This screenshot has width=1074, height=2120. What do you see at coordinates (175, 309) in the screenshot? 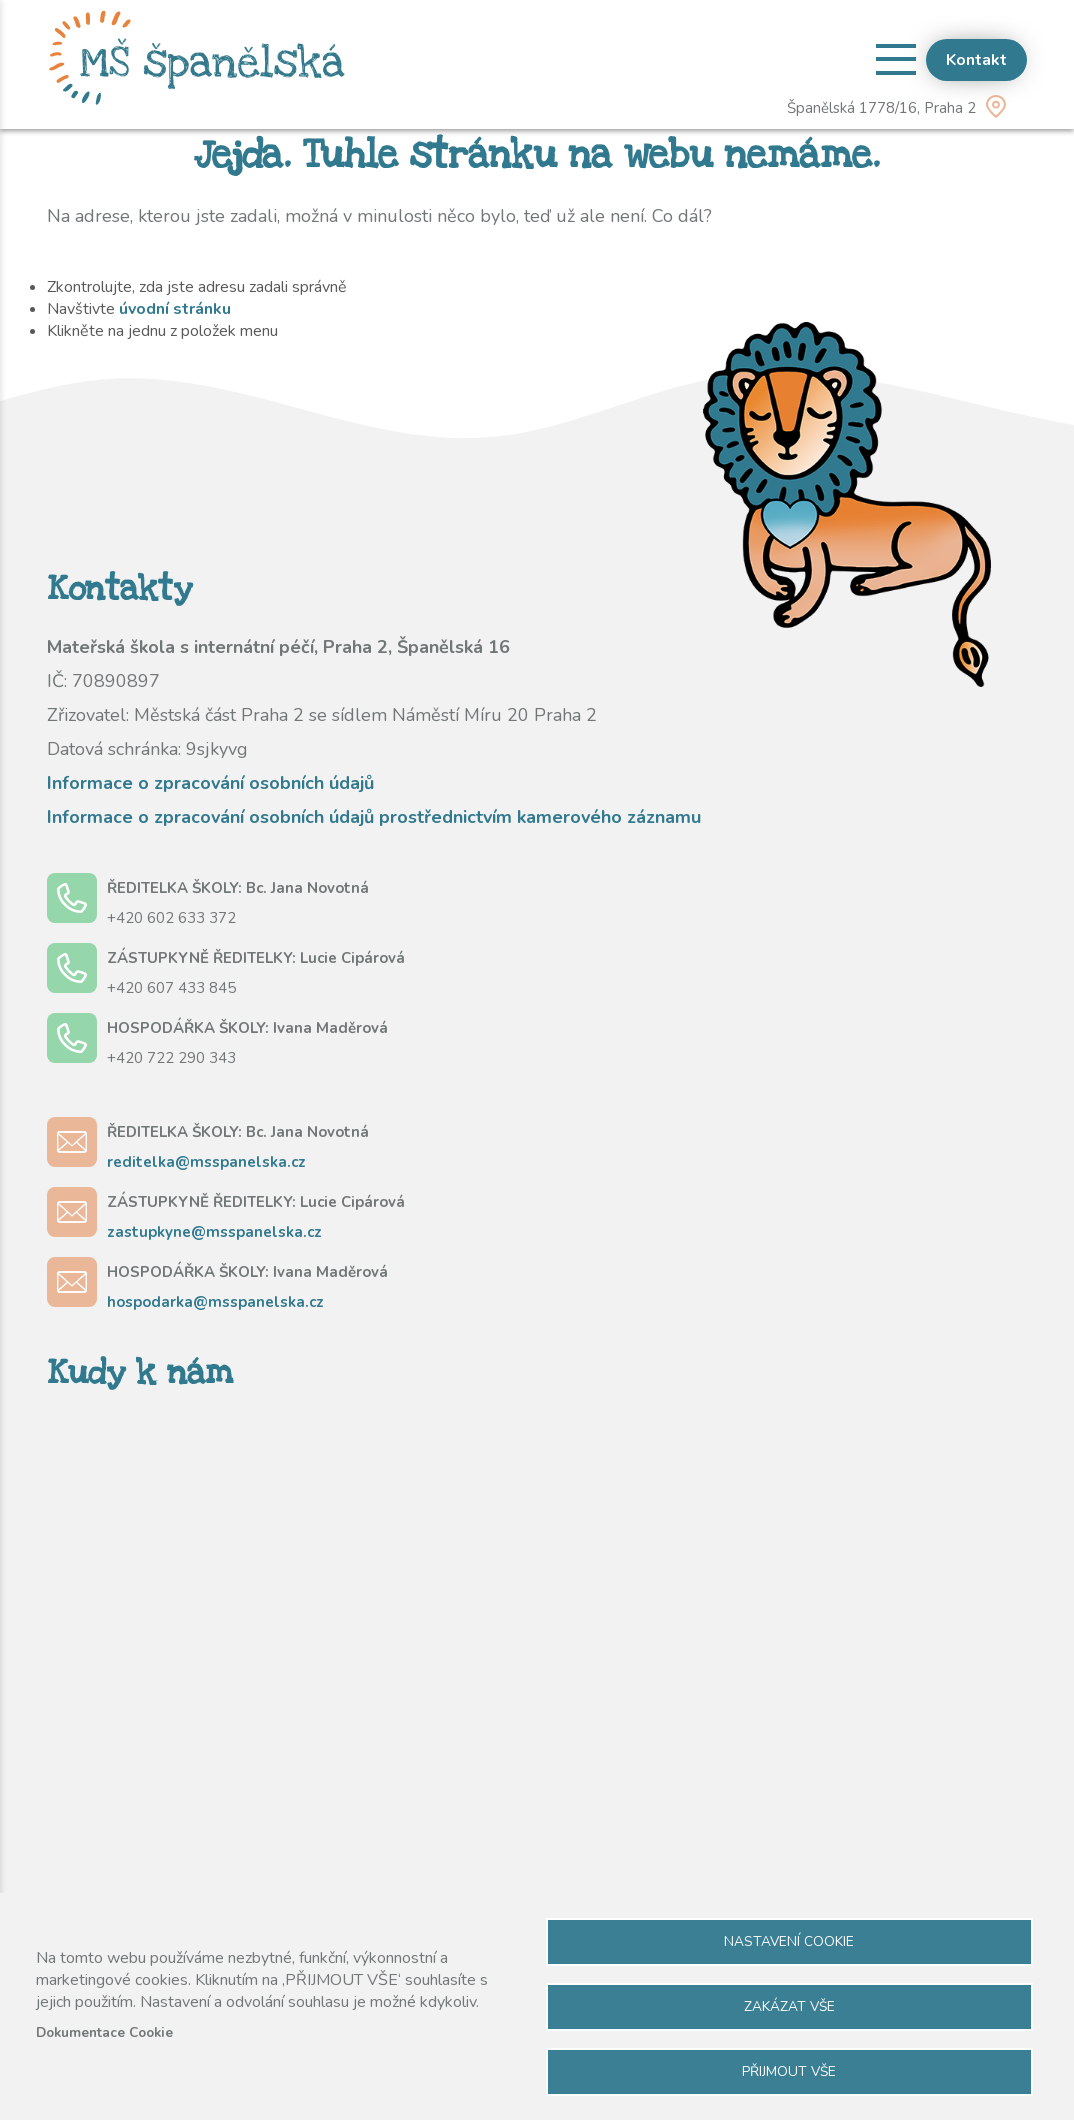
I see `úvodní stránku` at bounding box center [175, 309].